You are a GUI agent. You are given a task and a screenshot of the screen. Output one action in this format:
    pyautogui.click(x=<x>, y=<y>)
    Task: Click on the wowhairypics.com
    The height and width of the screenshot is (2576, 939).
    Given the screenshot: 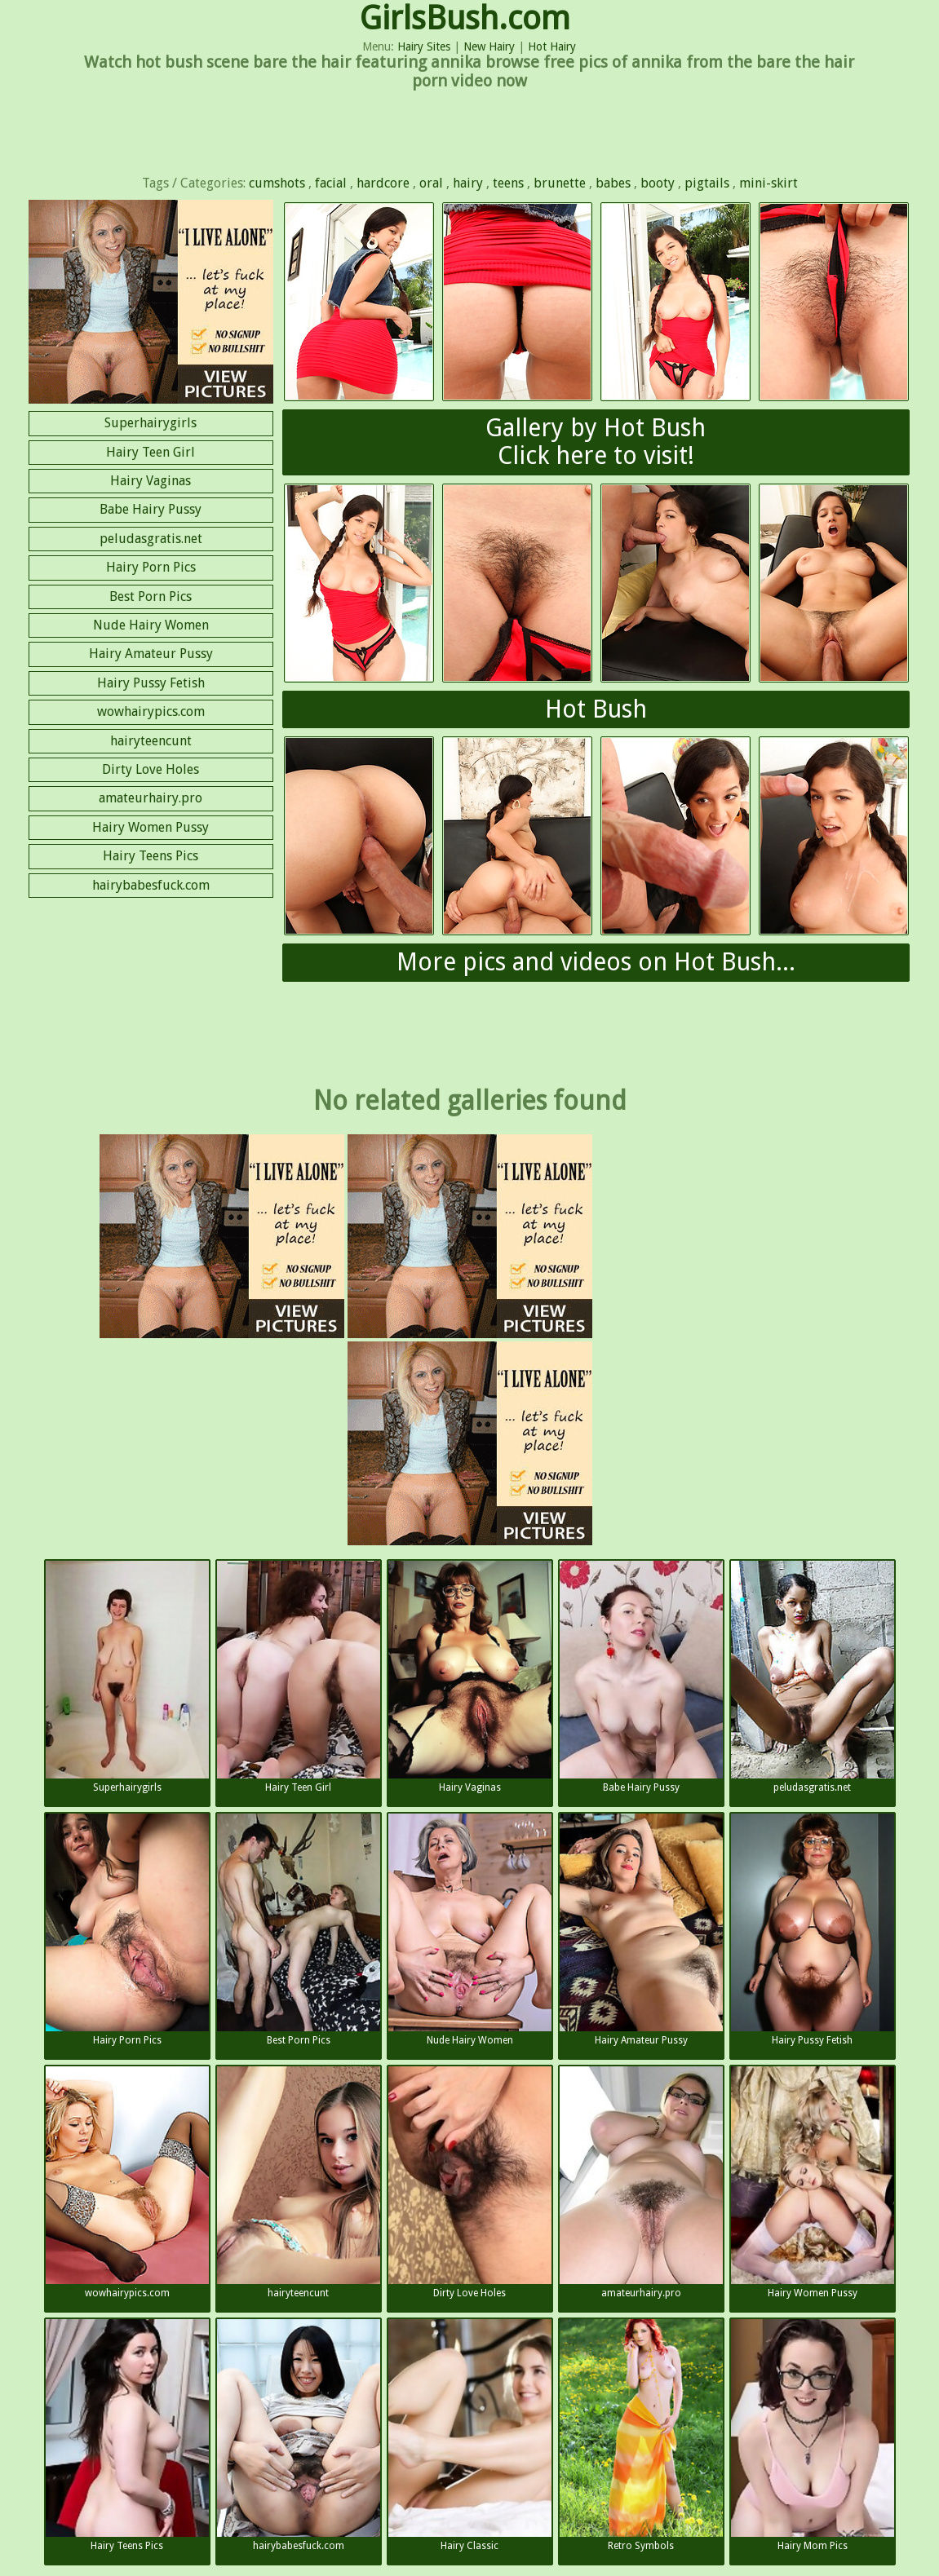 What is the action you would take?
    pyautogui.click(x=151, y=711)
    